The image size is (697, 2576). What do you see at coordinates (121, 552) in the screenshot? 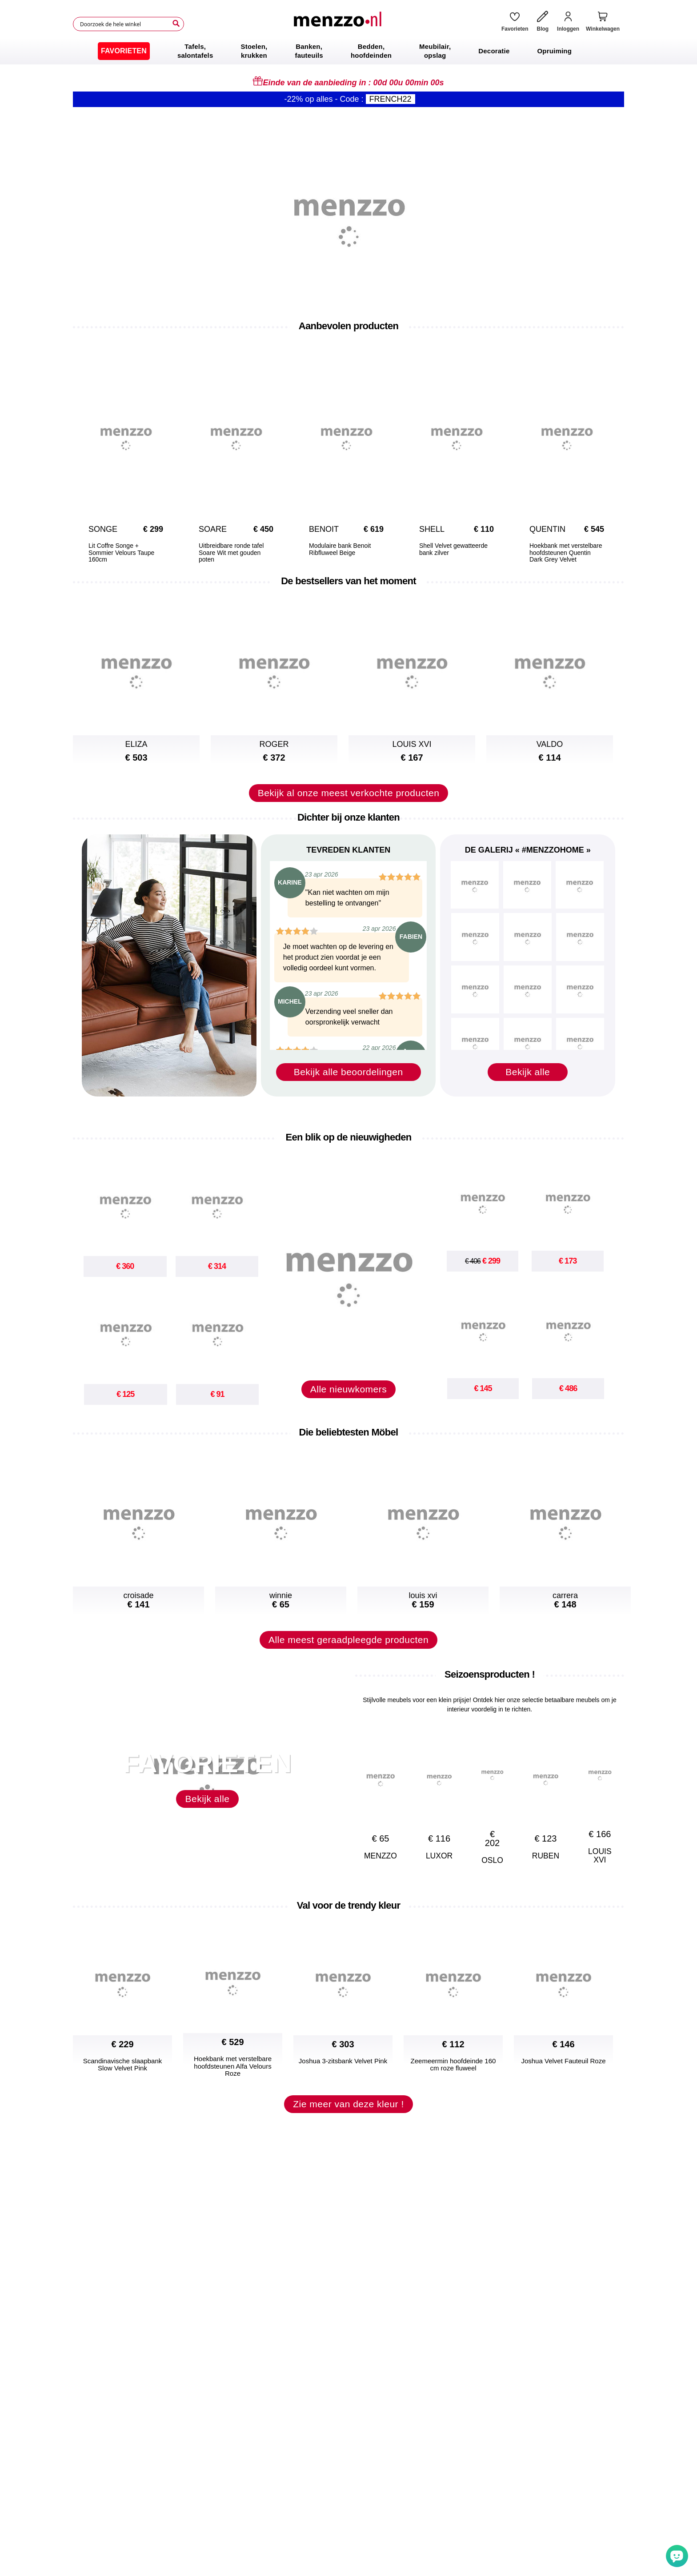
I see `Lit Coffre Songe + Sommier Velours Taupe 160cm` at bounding box center [121, 552].